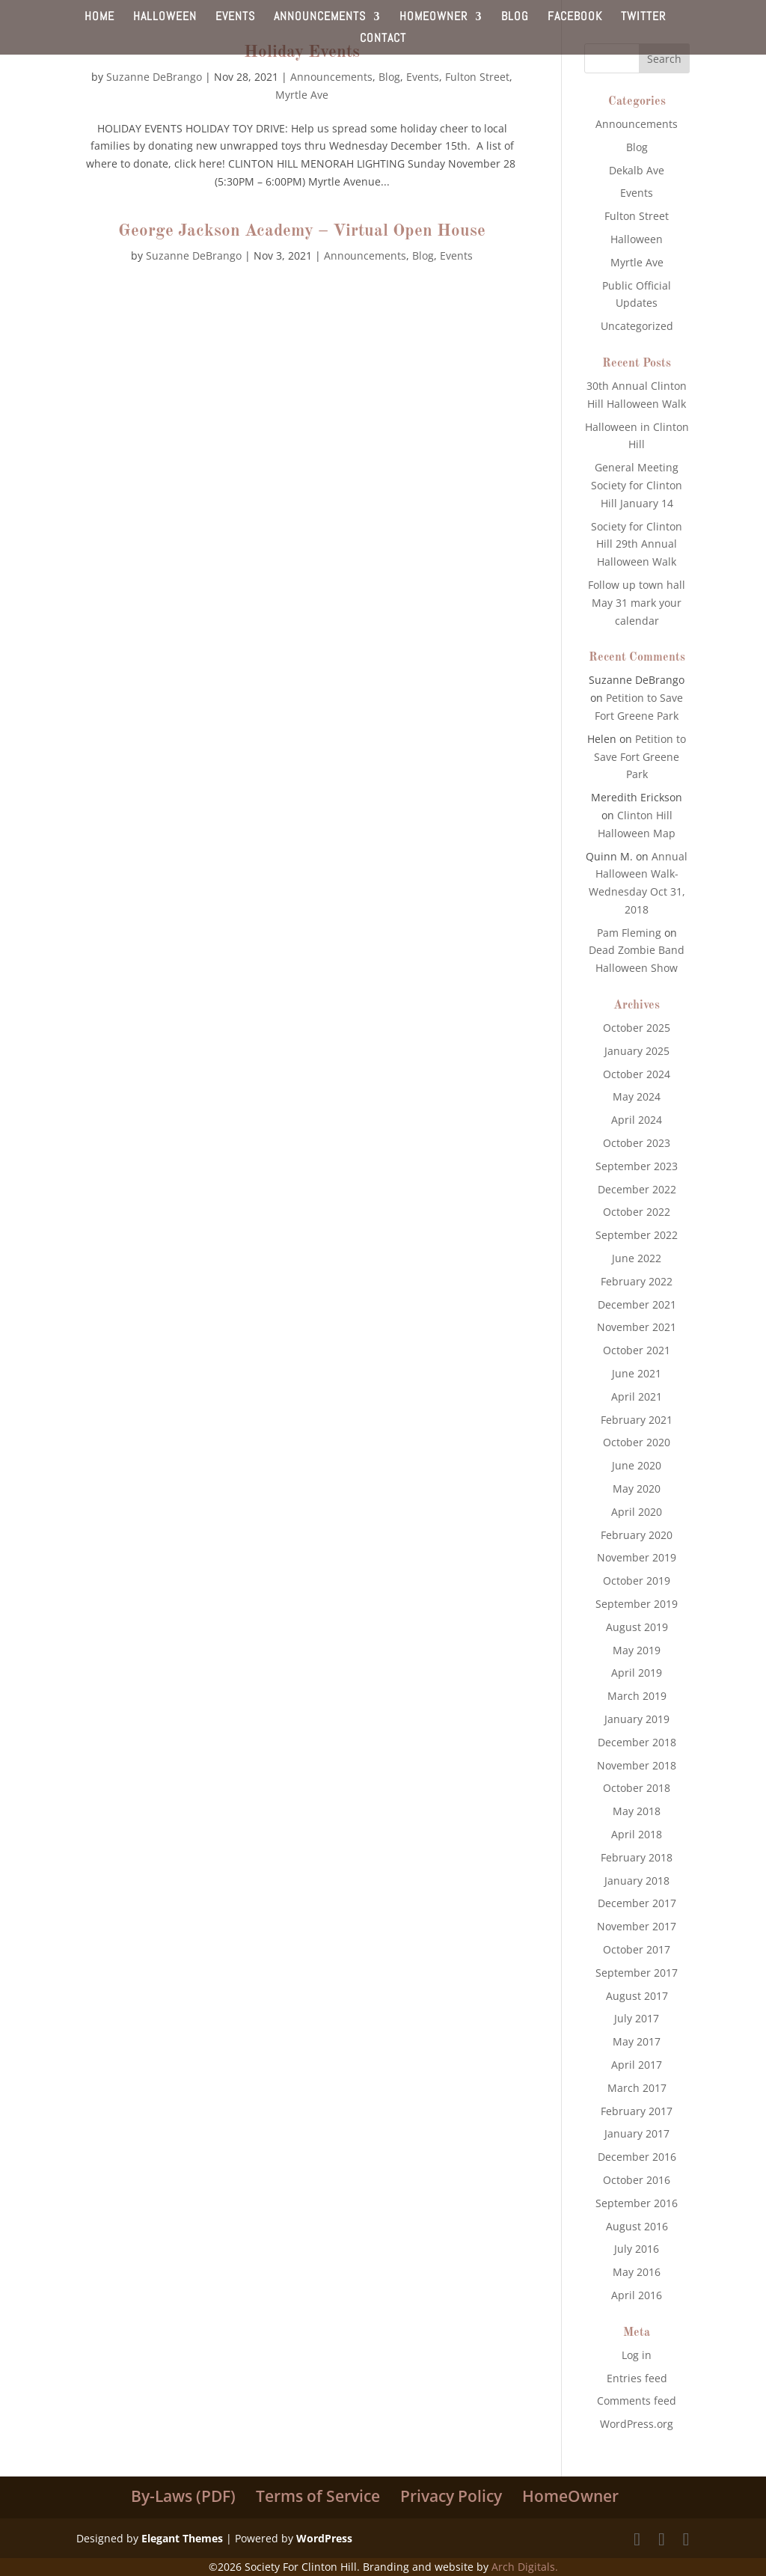  I want to click on February 2020, so click(636, 1535).